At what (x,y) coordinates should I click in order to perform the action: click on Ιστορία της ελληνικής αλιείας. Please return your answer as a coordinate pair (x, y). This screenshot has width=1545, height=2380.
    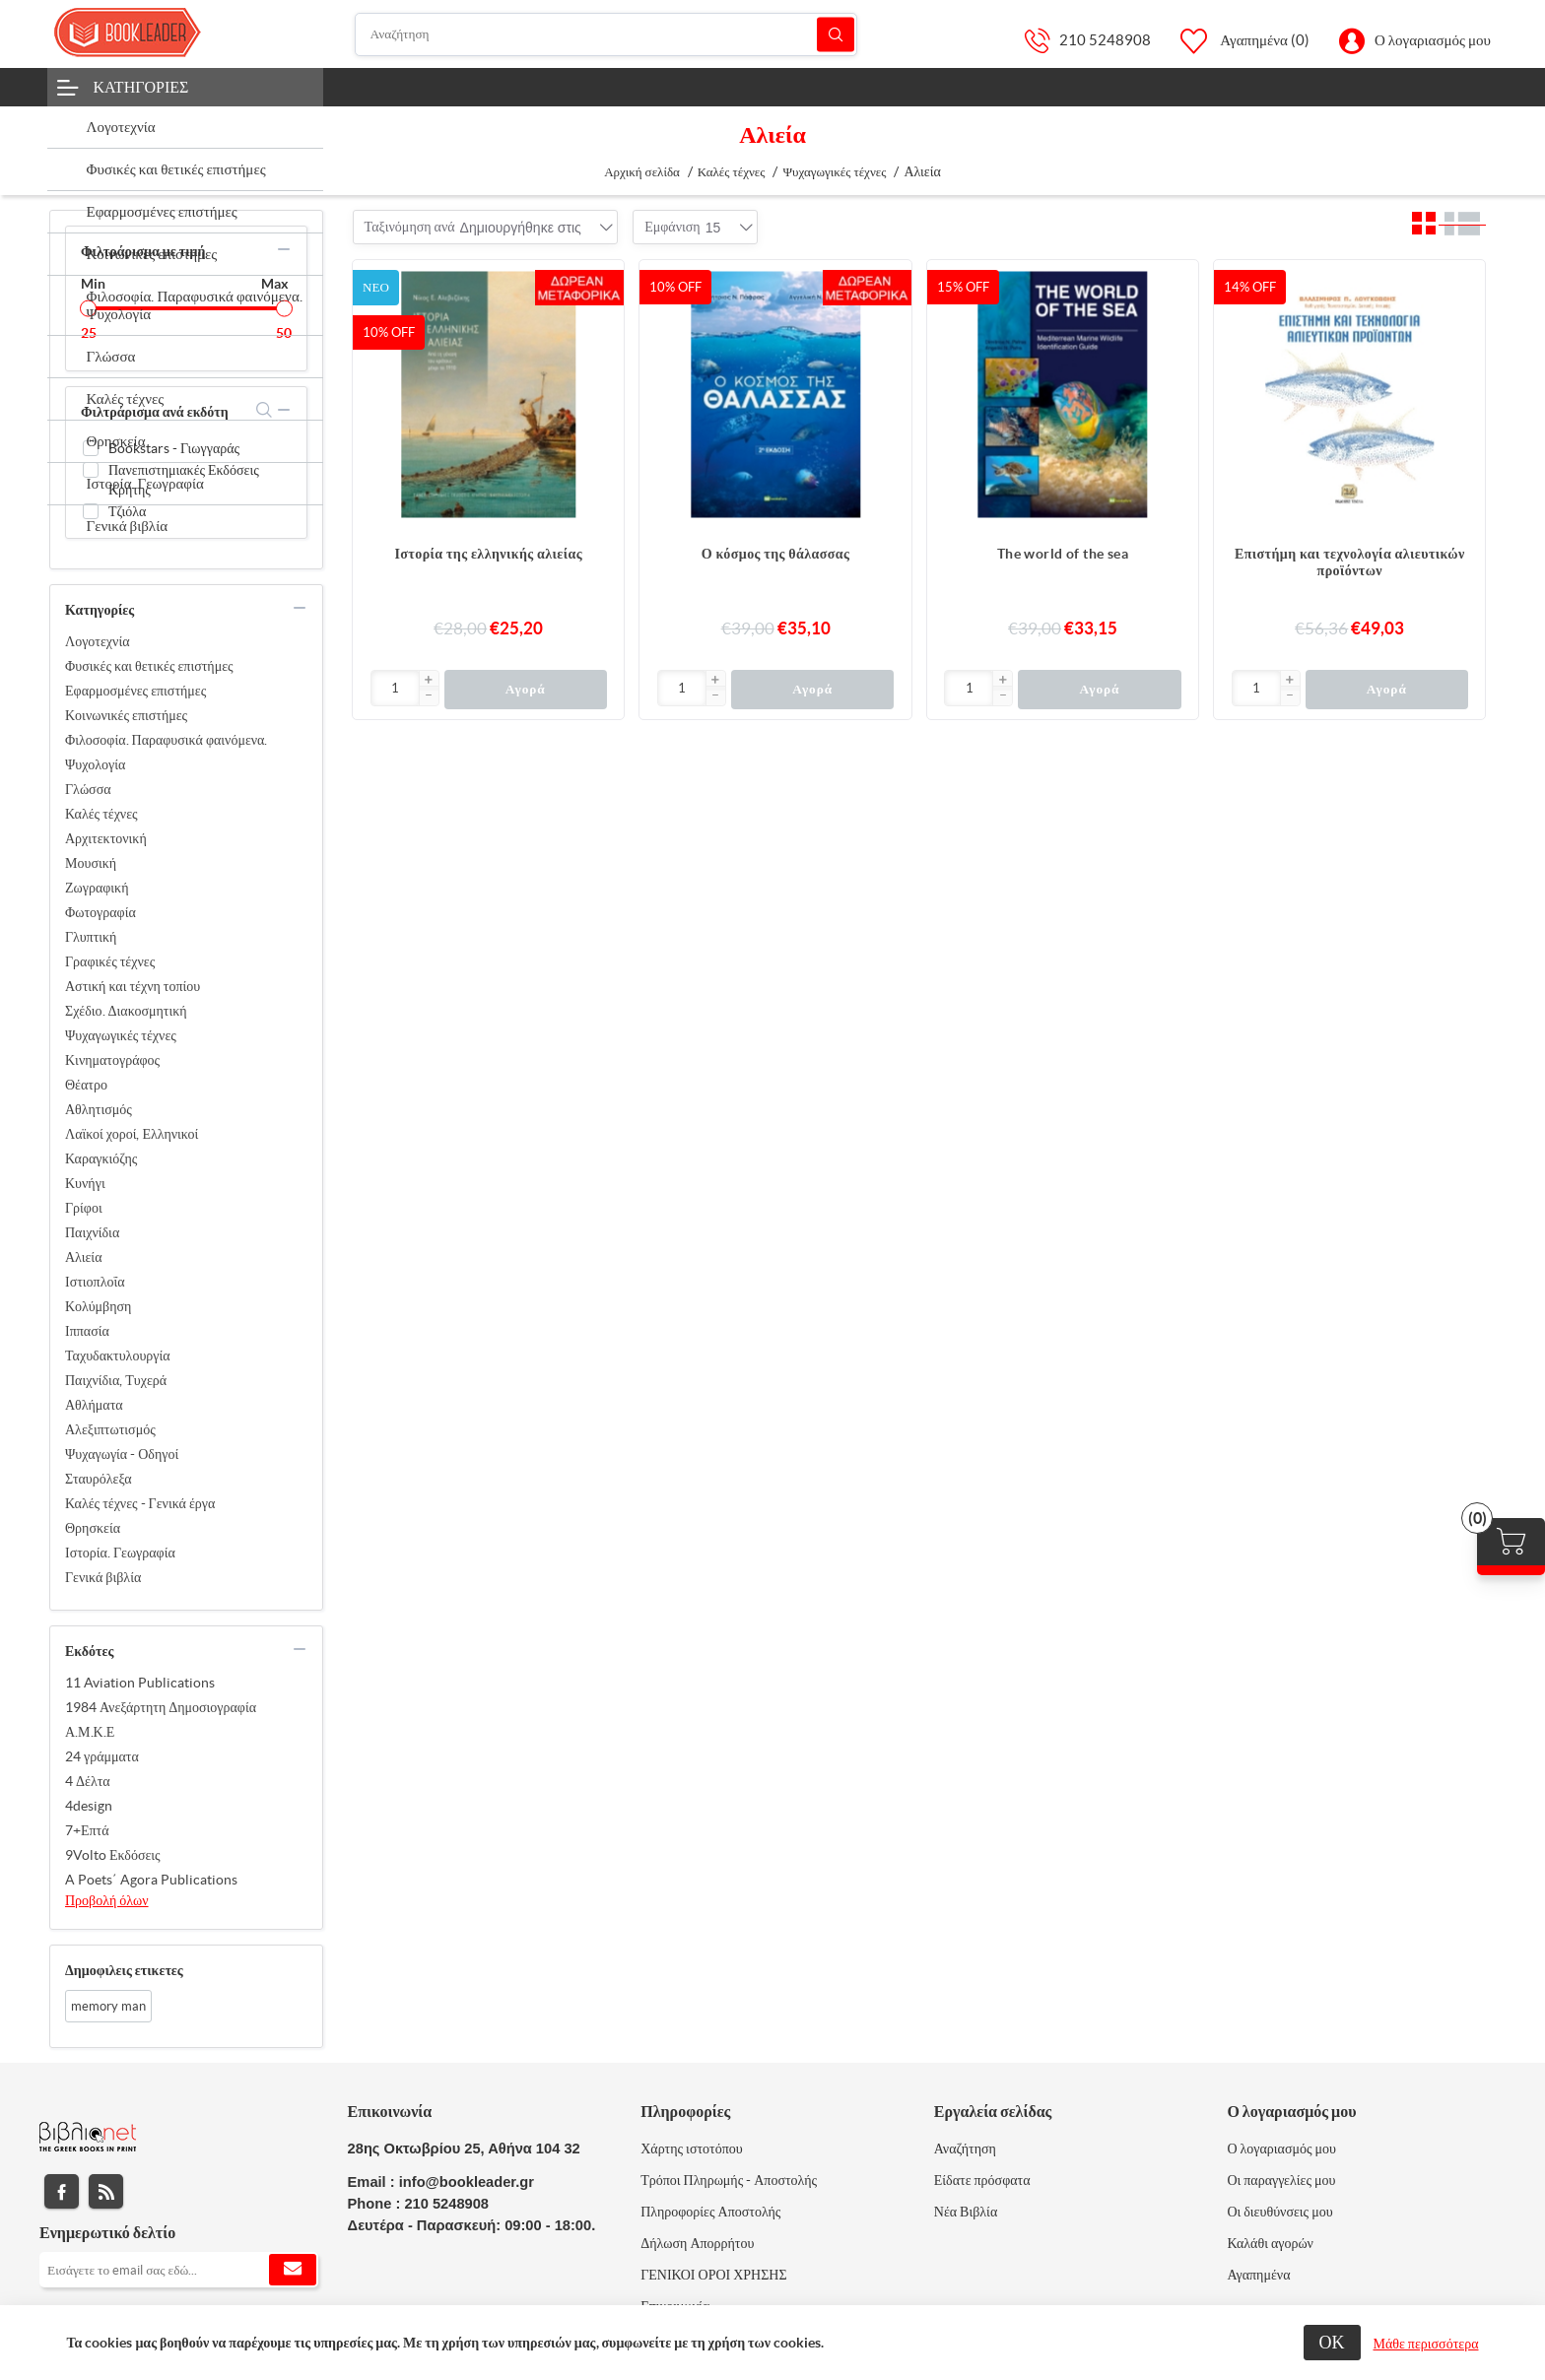
    Looking at the image, I should click on (488, 554).